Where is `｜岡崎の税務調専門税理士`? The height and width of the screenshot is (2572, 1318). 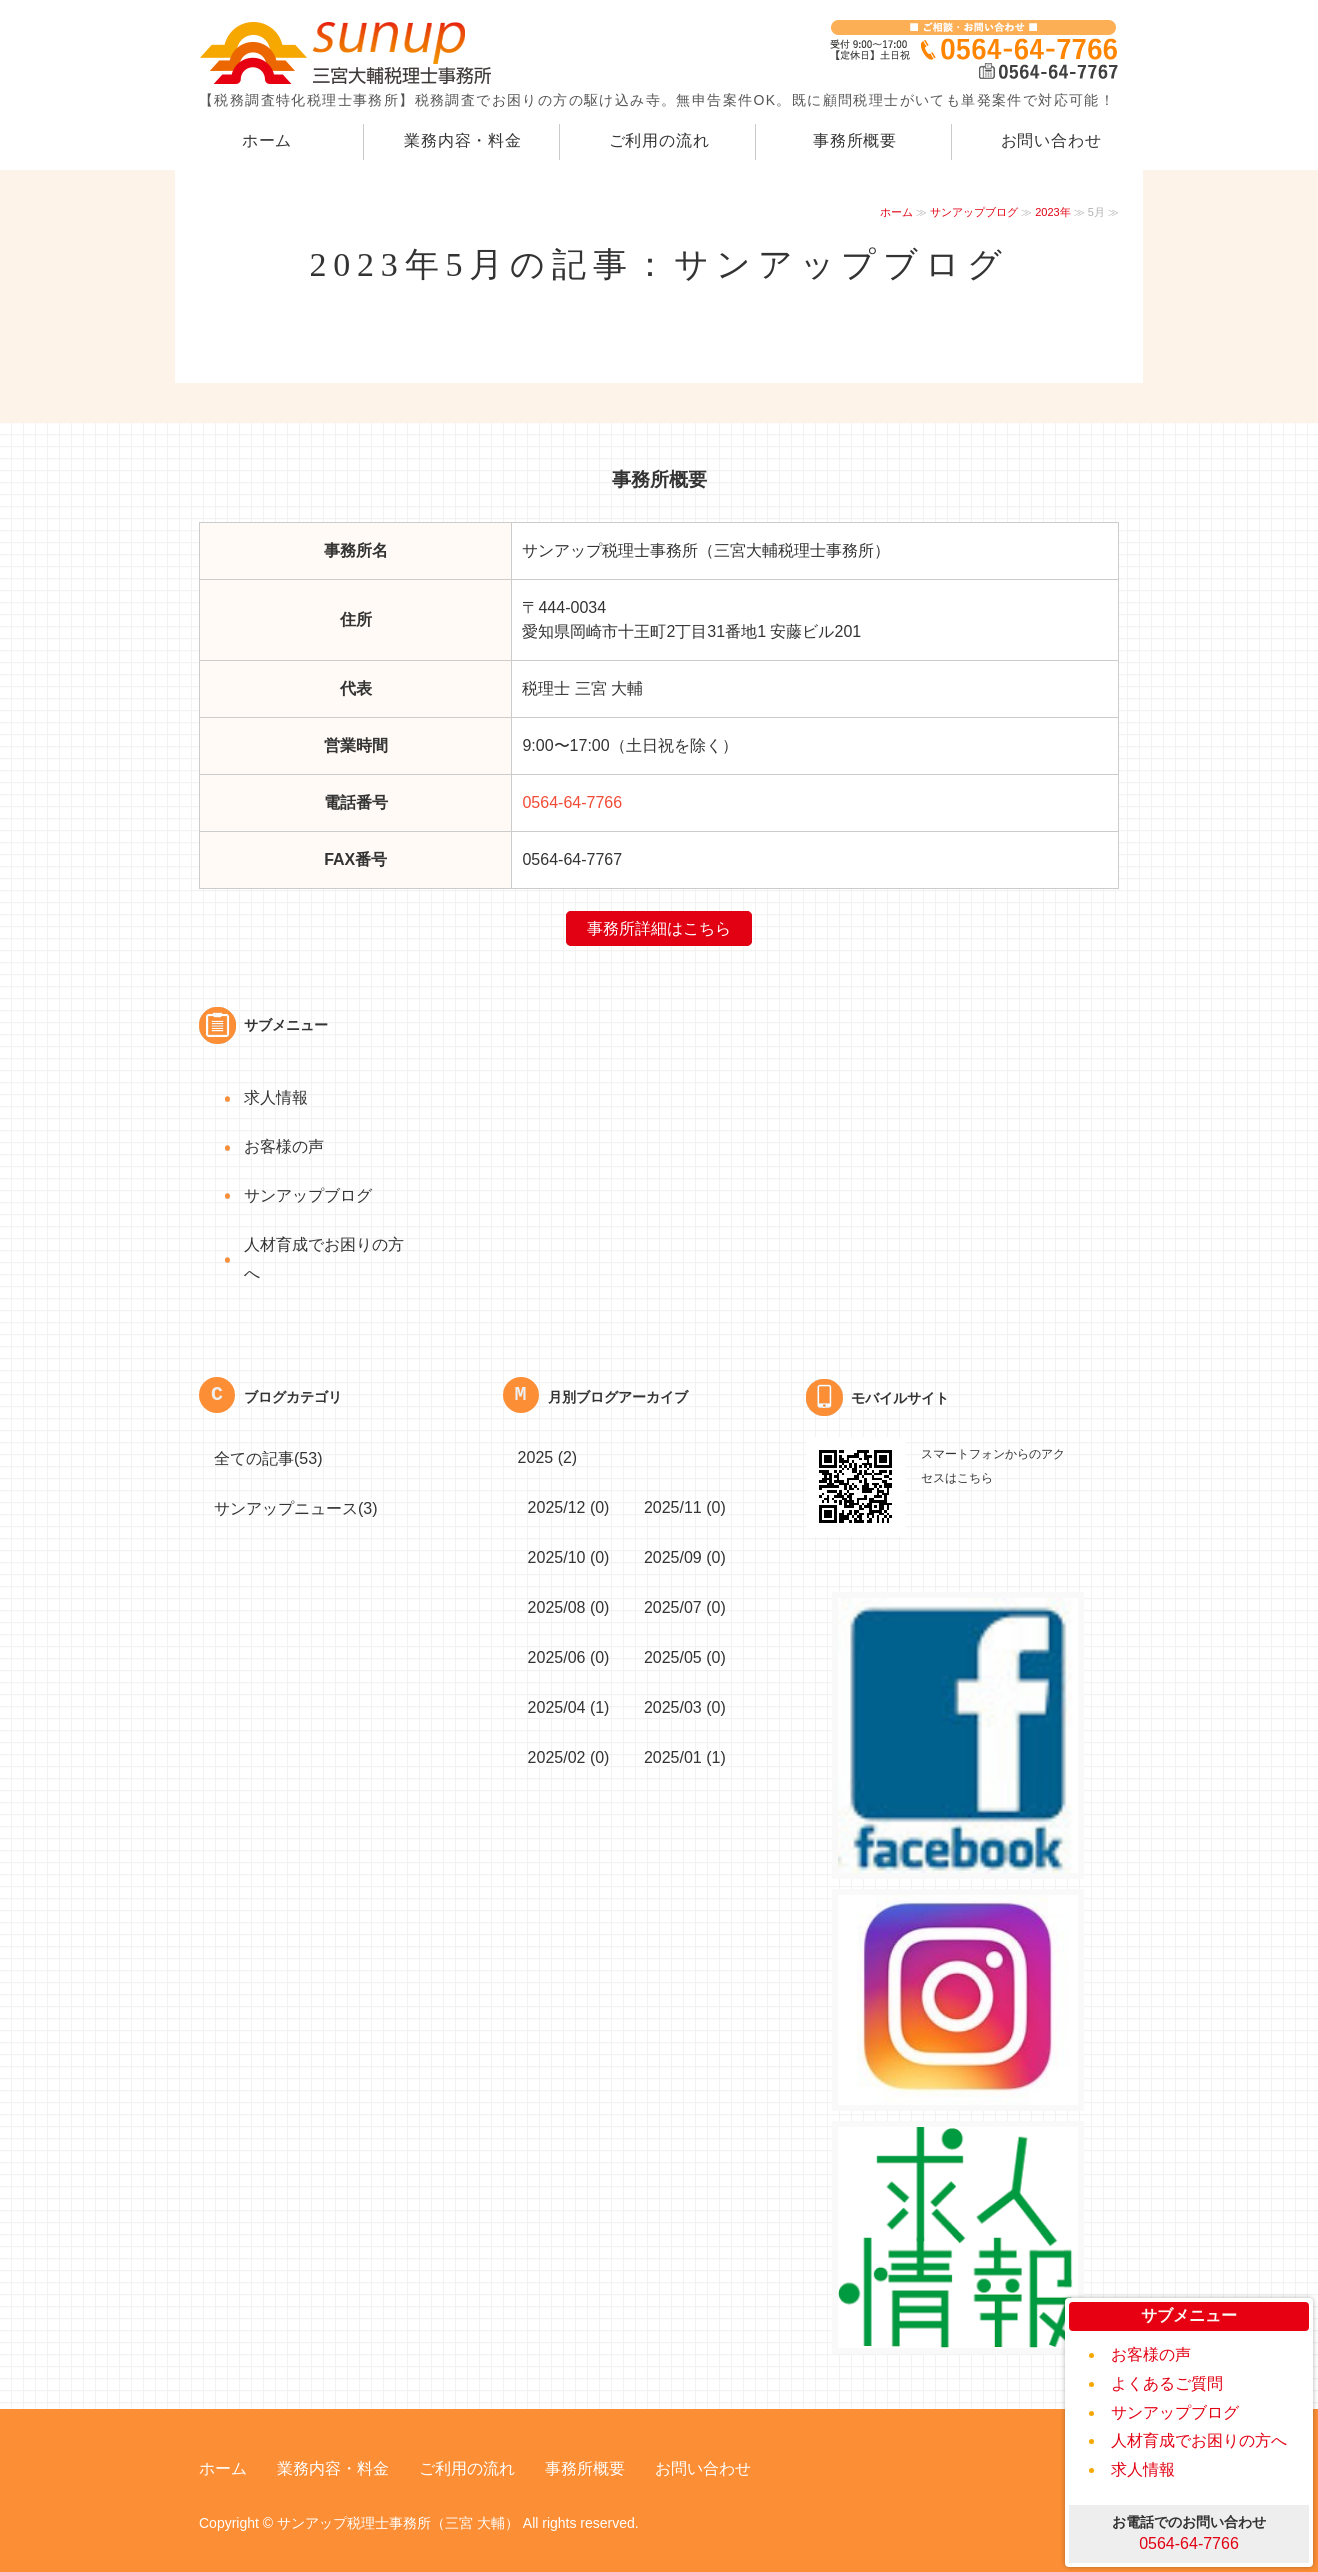
｜岡崎の税務調専門税理士 is located at coordinates (349, 53).